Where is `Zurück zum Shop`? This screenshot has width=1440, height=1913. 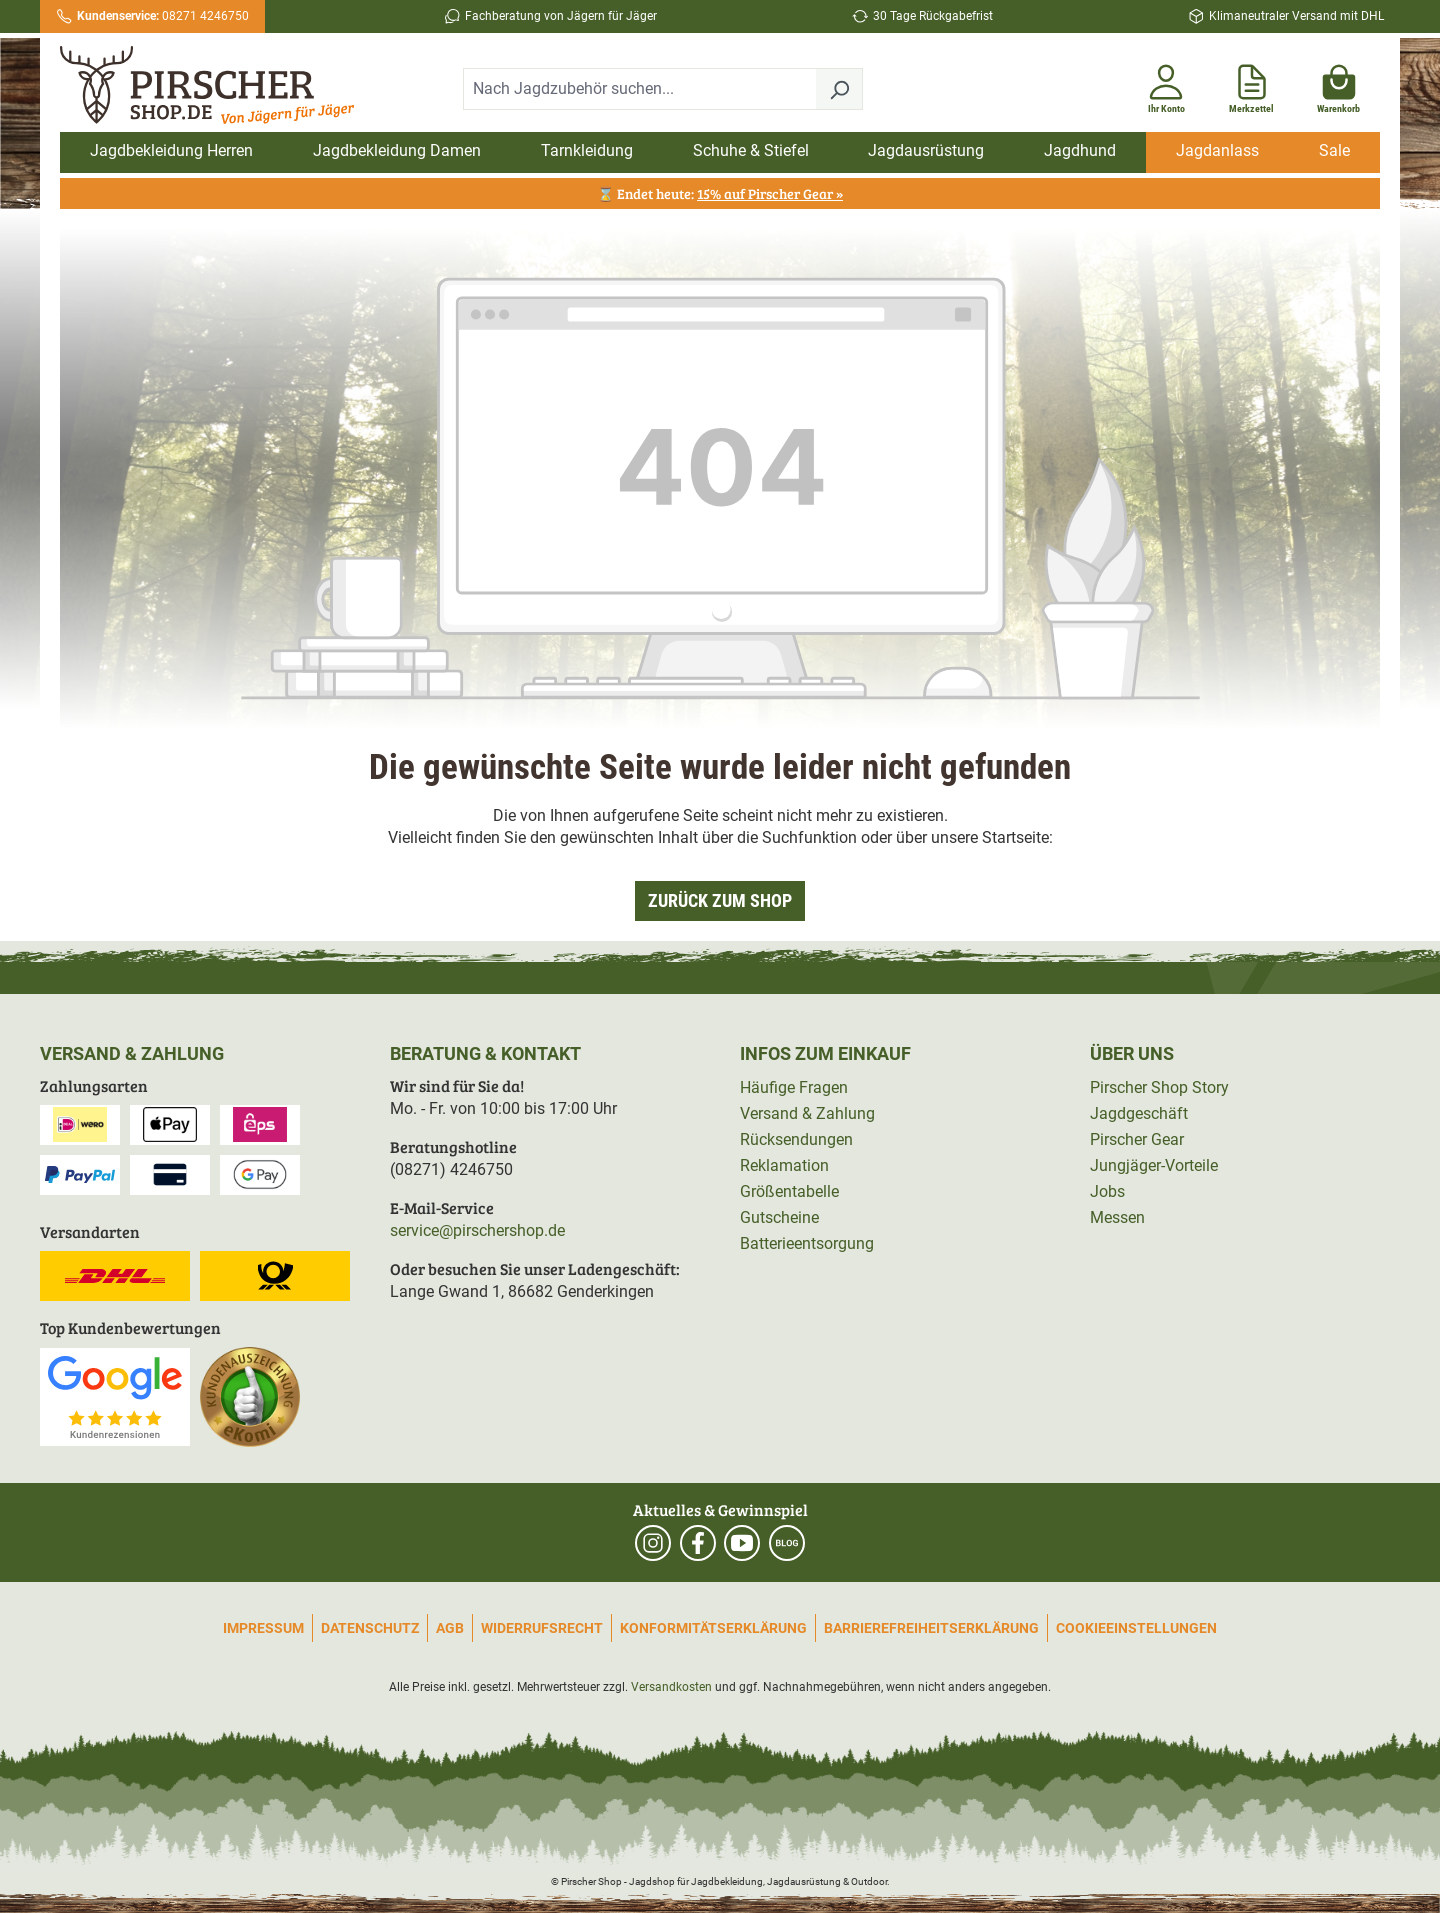
Zurück zum Shop is located at coordinates (720, 900).